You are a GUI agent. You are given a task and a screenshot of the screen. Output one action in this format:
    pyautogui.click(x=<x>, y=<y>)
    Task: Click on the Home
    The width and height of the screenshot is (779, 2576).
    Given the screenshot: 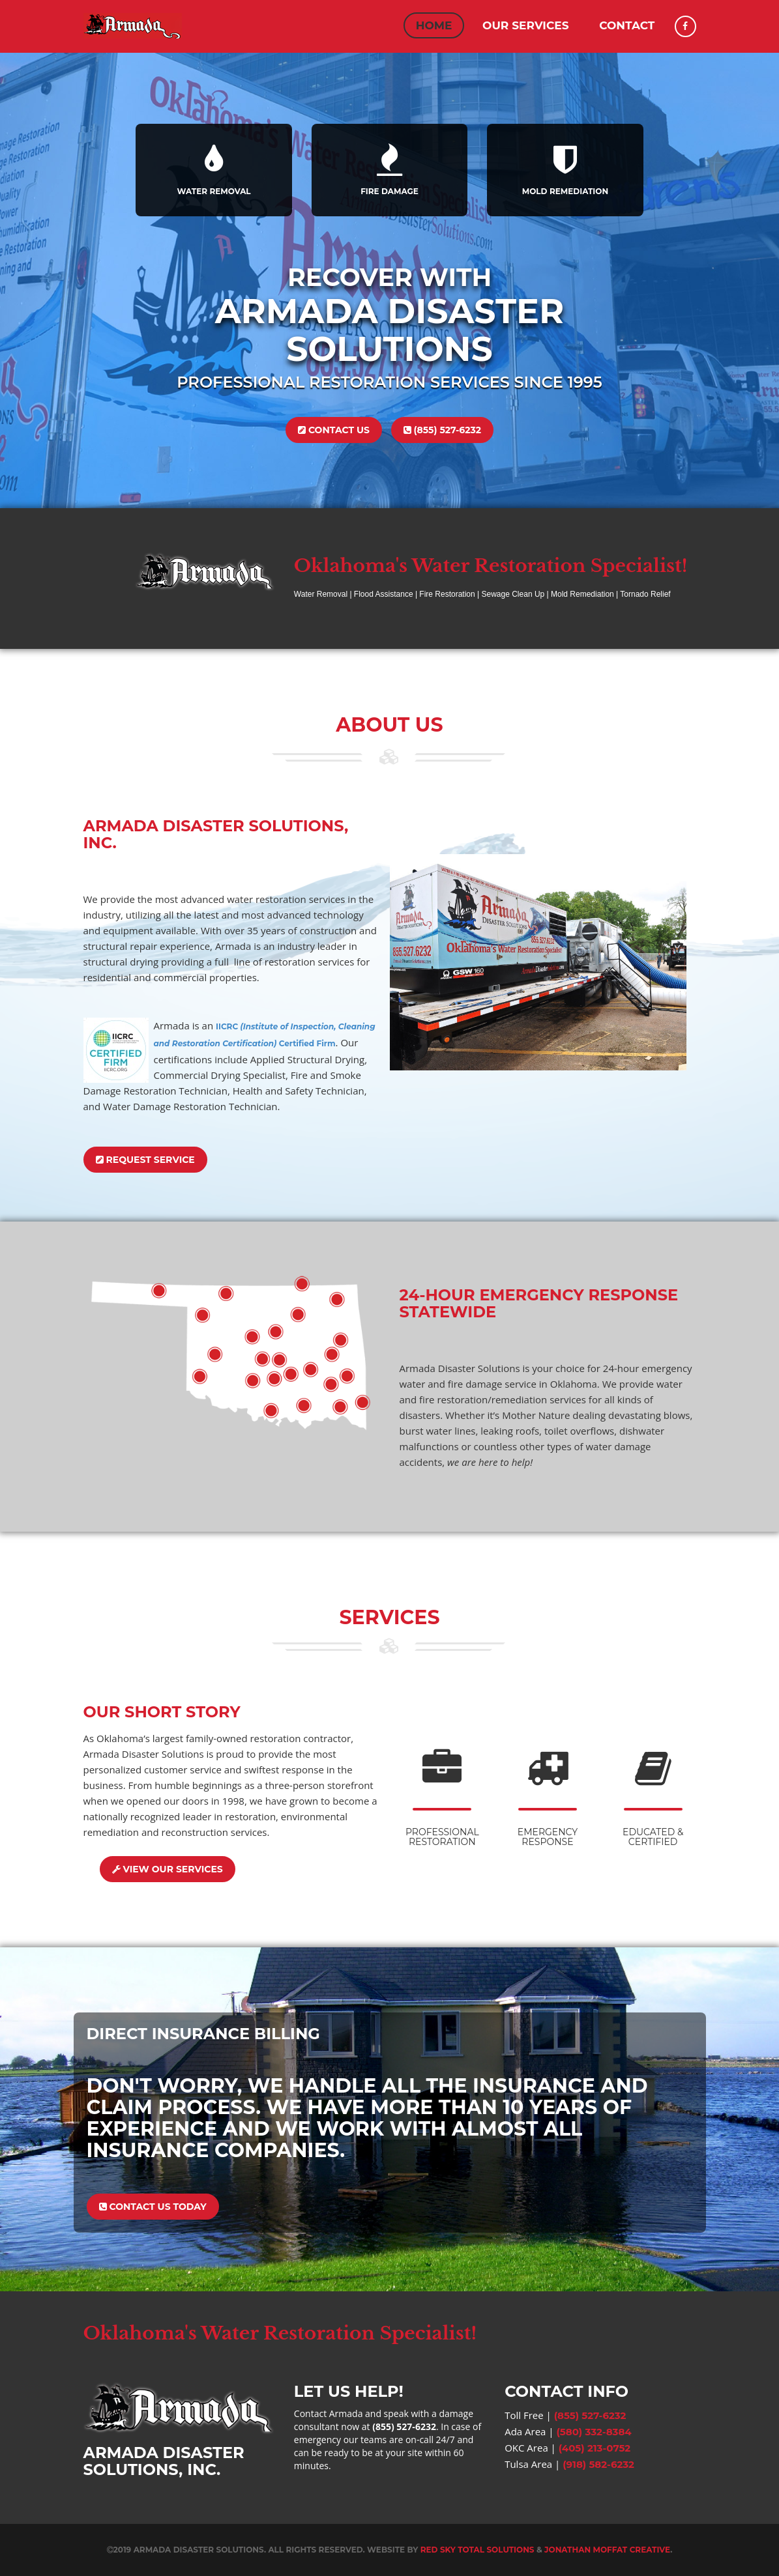 What is the action you would take?
    pyautogui.click(x=434, y=25)
    